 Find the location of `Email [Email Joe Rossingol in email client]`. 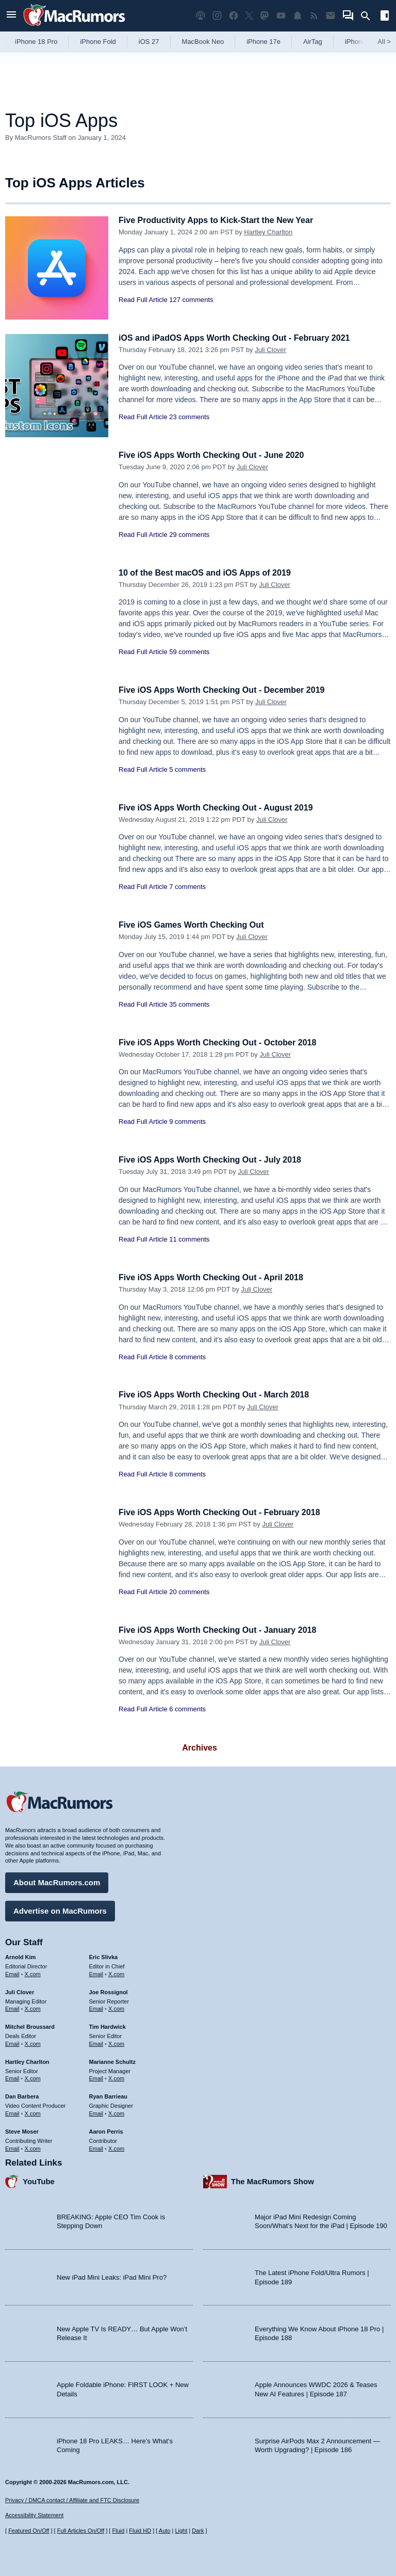

Email [Email Joe Rossingol in email client] is located at coordinates (96, 2007).